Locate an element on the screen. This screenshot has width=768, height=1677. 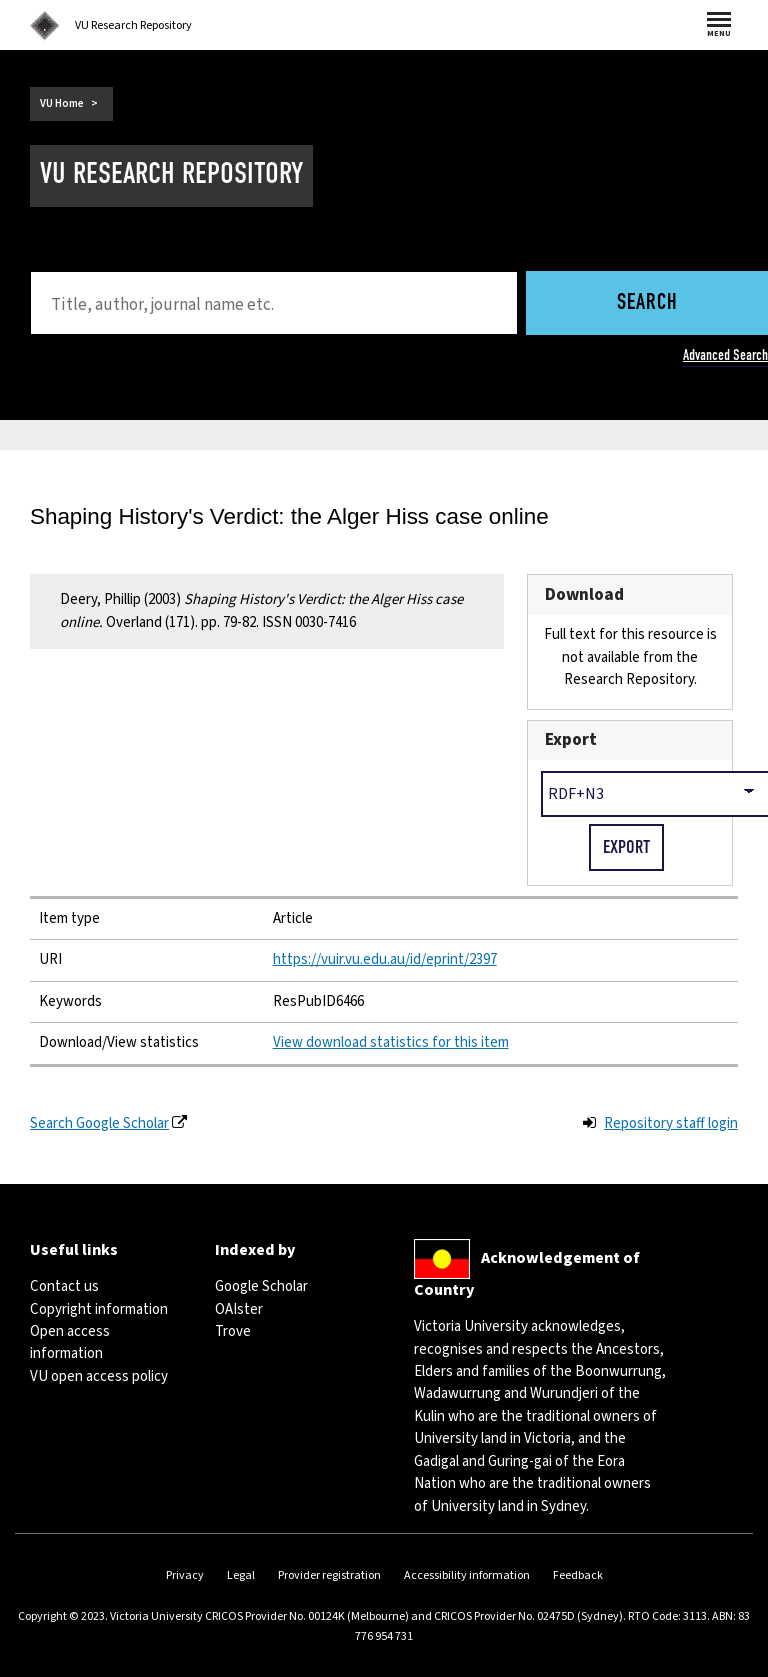
Search is located at coordinates (647, 303).